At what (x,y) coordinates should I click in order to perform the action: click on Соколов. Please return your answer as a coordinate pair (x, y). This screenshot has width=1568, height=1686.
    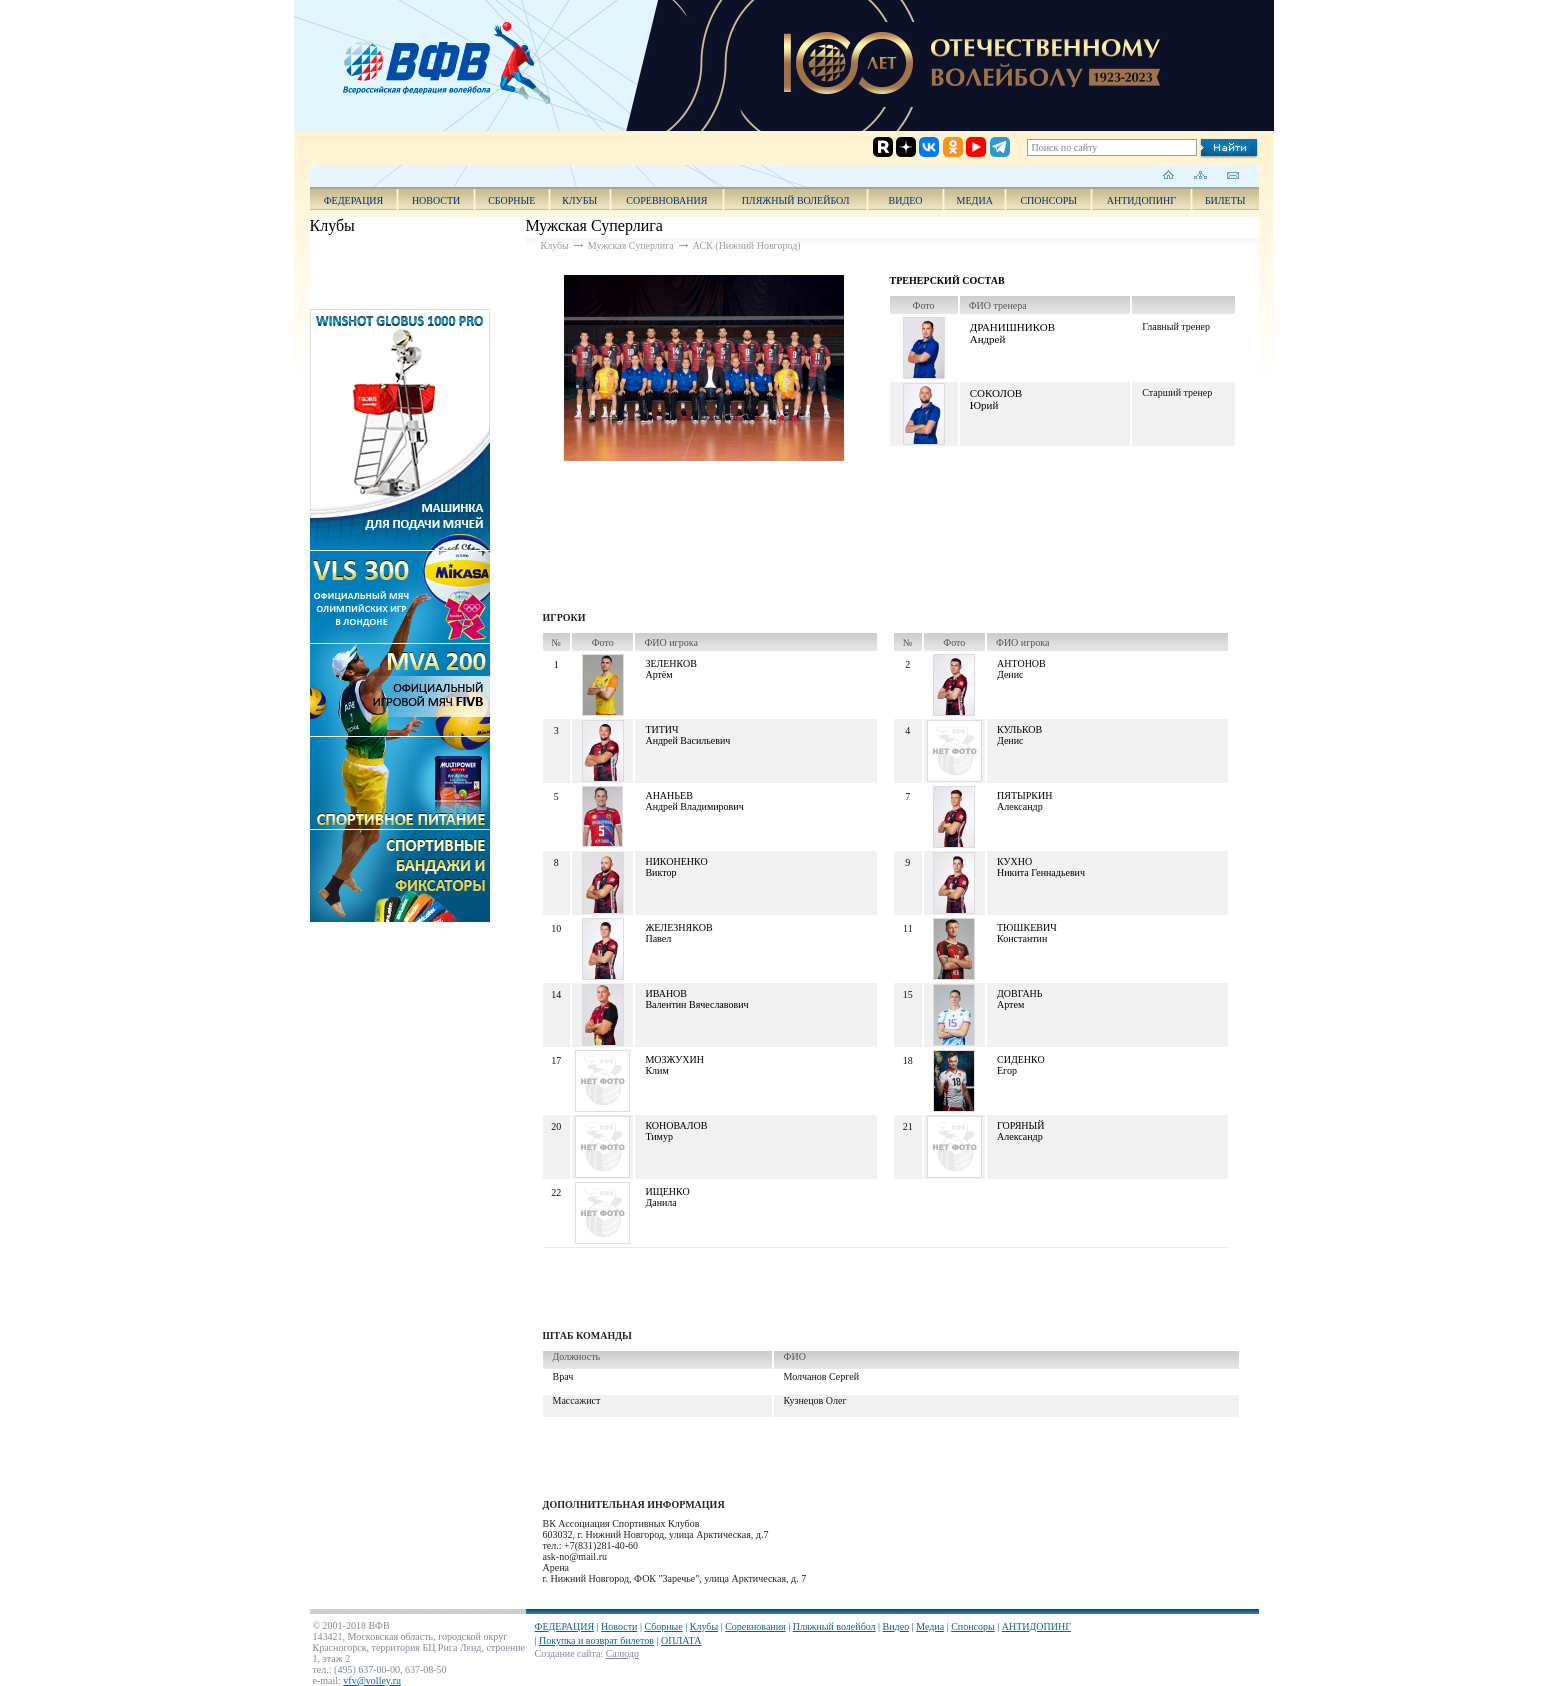
    Looking at the image, I should click on (996, 393).